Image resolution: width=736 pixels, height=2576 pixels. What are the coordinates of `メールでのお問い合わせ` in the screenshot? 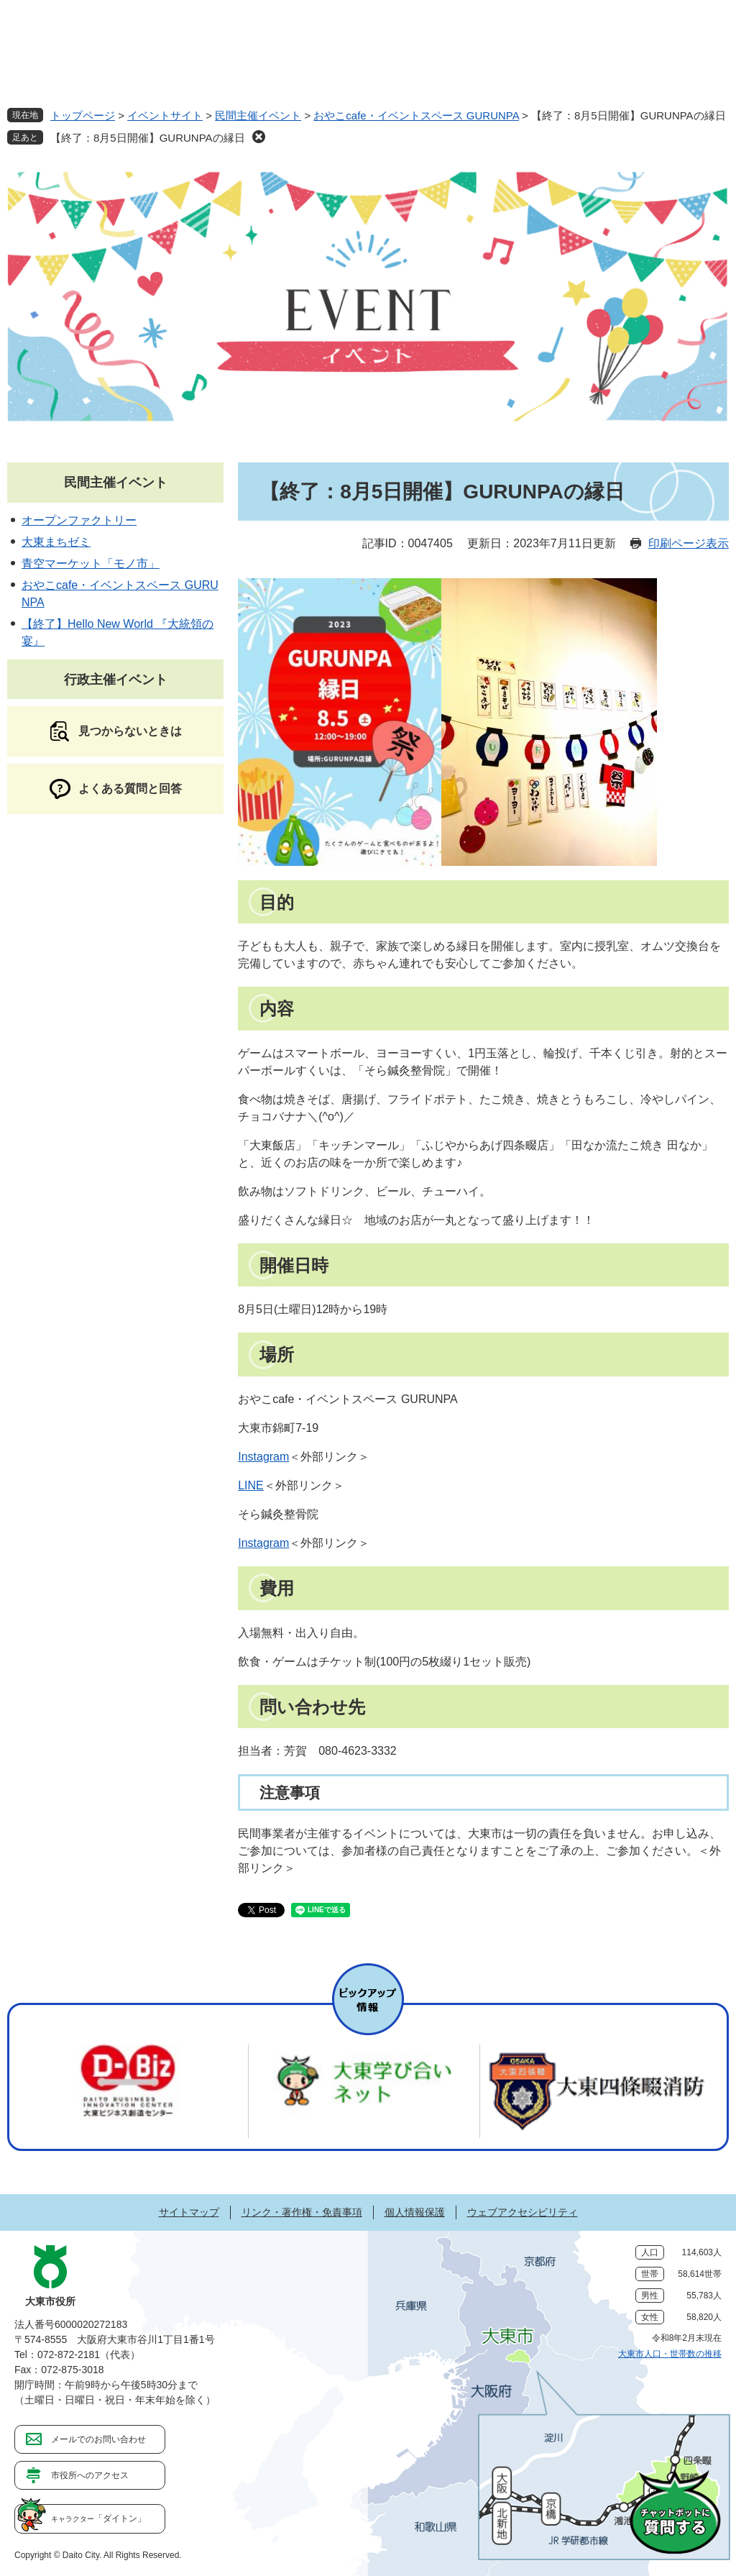 It's located at (98, 2439).